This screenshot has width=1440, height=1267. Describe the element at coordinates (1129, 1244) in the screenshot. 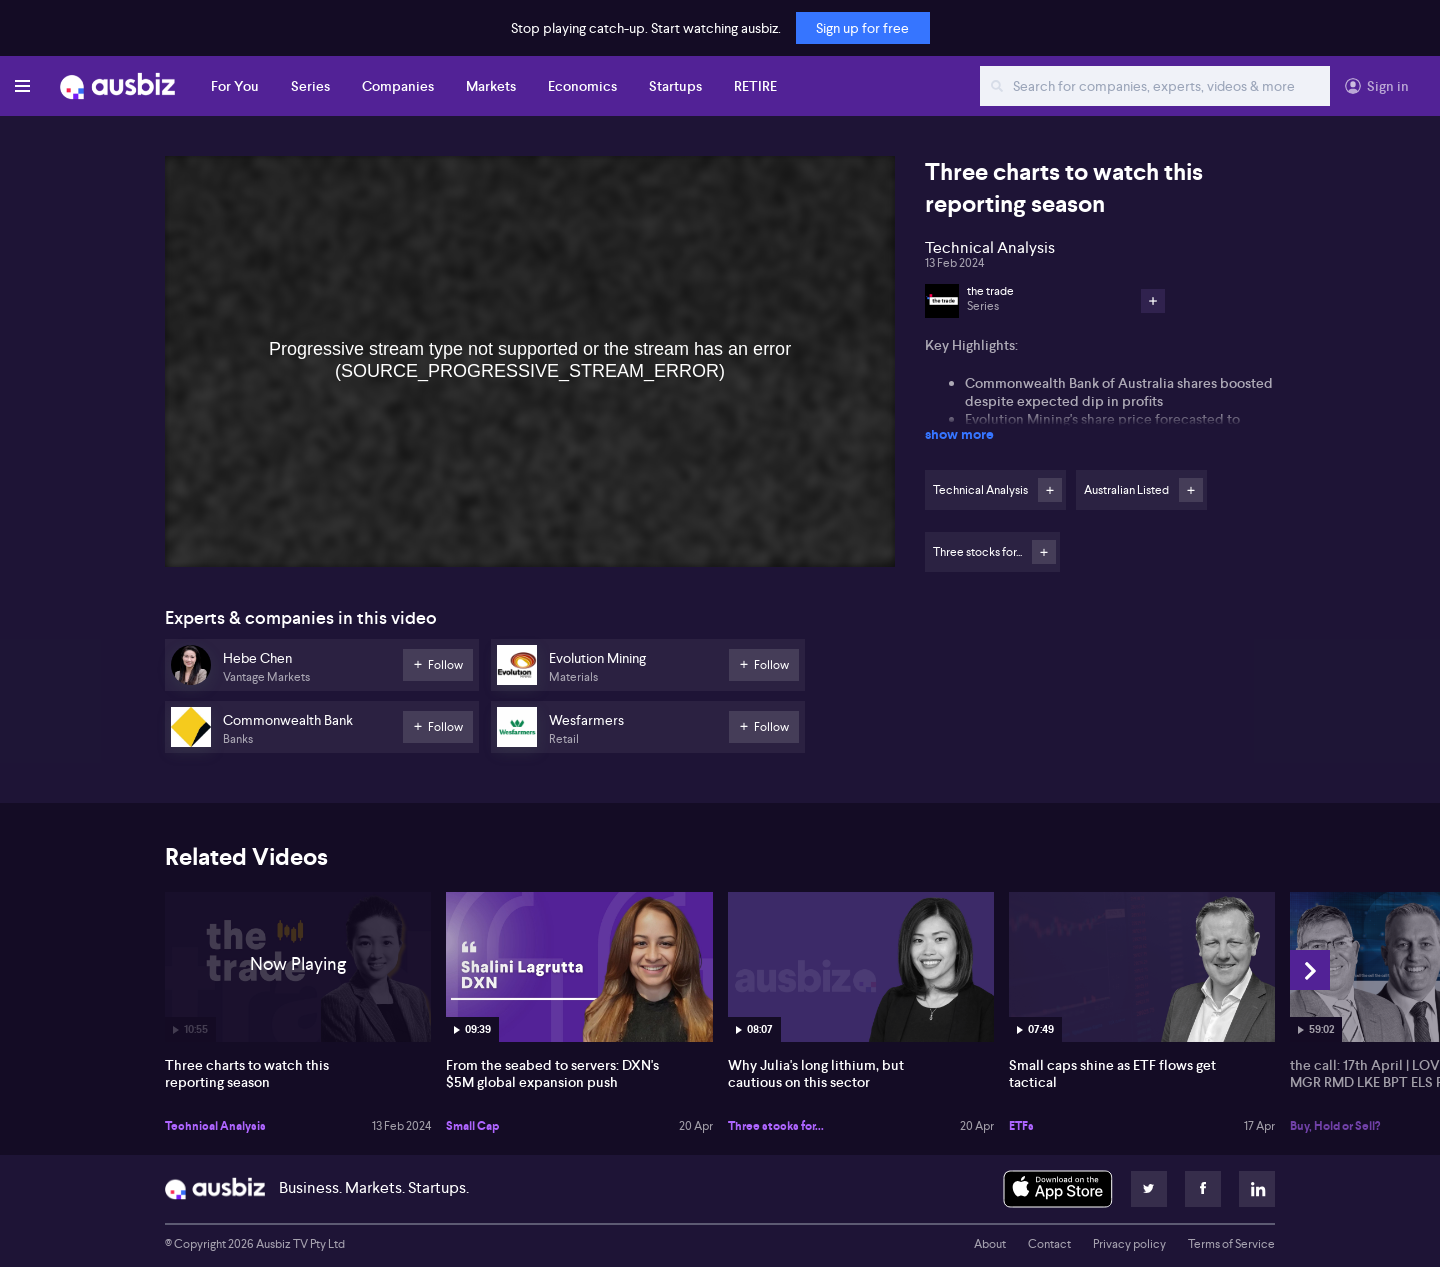

I see `Privacy policy` at that location.